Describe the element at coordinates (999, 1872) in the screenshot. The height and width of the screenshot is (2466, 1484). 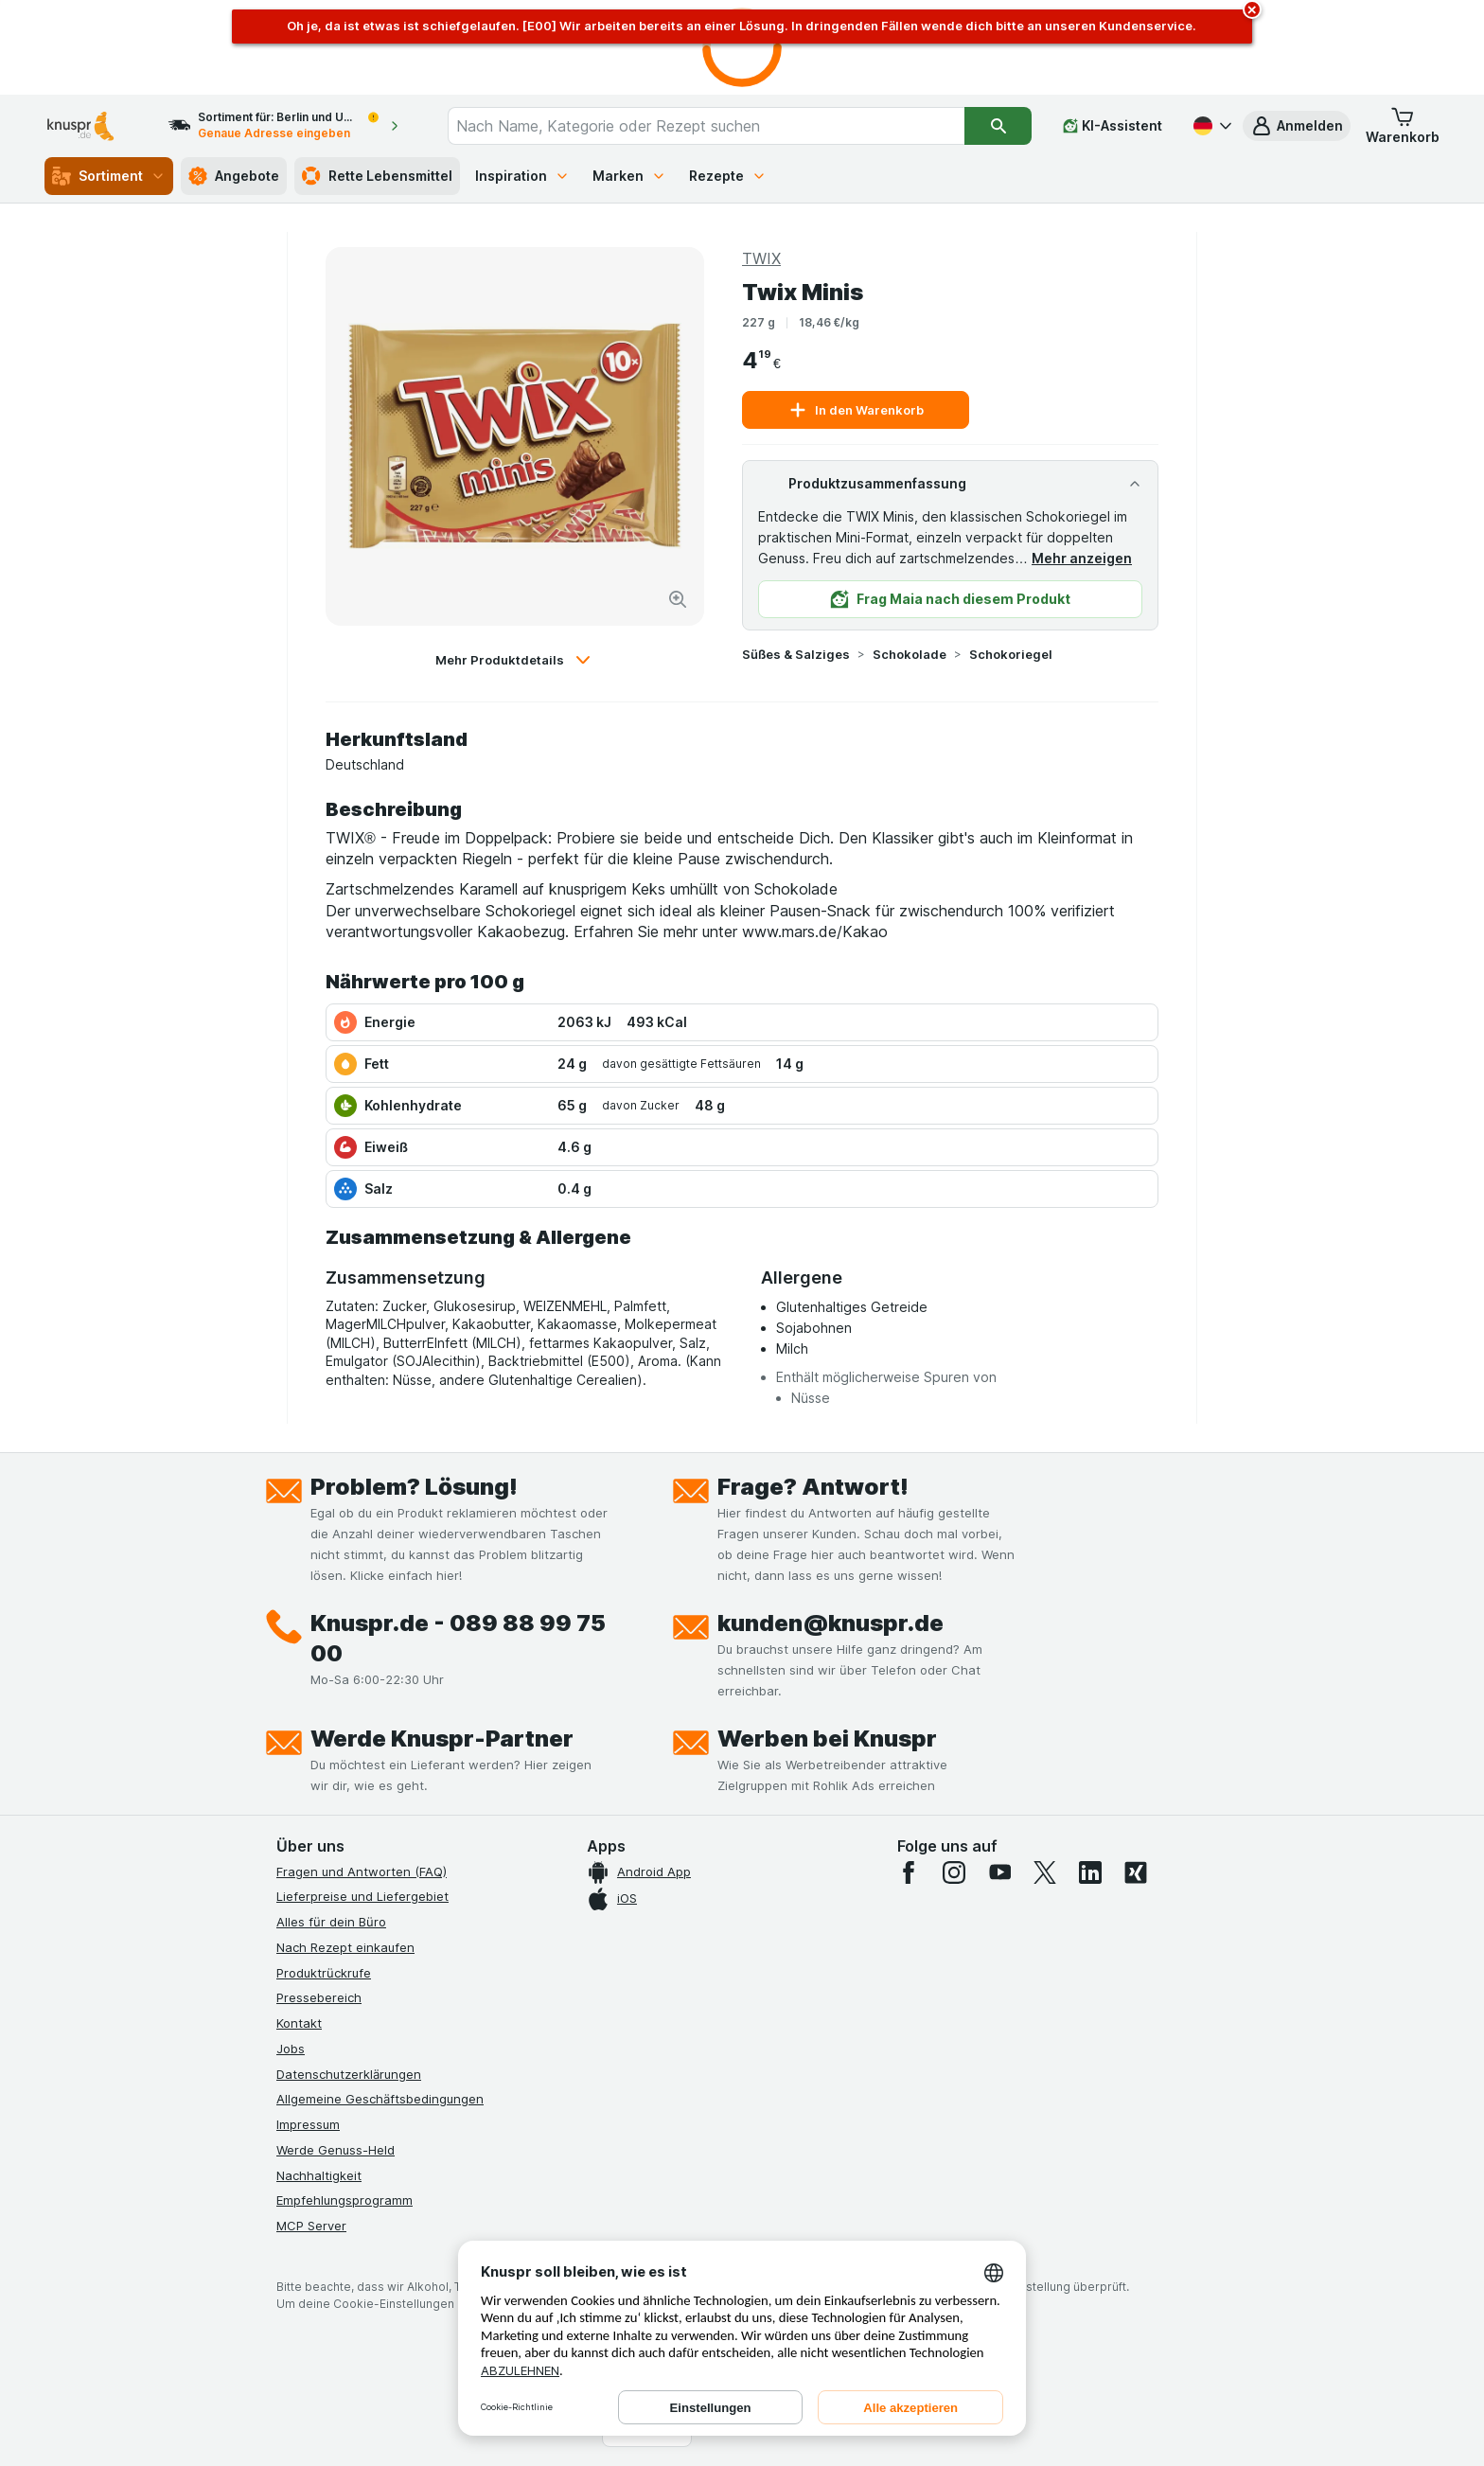
I see `[youtube]` at that location.